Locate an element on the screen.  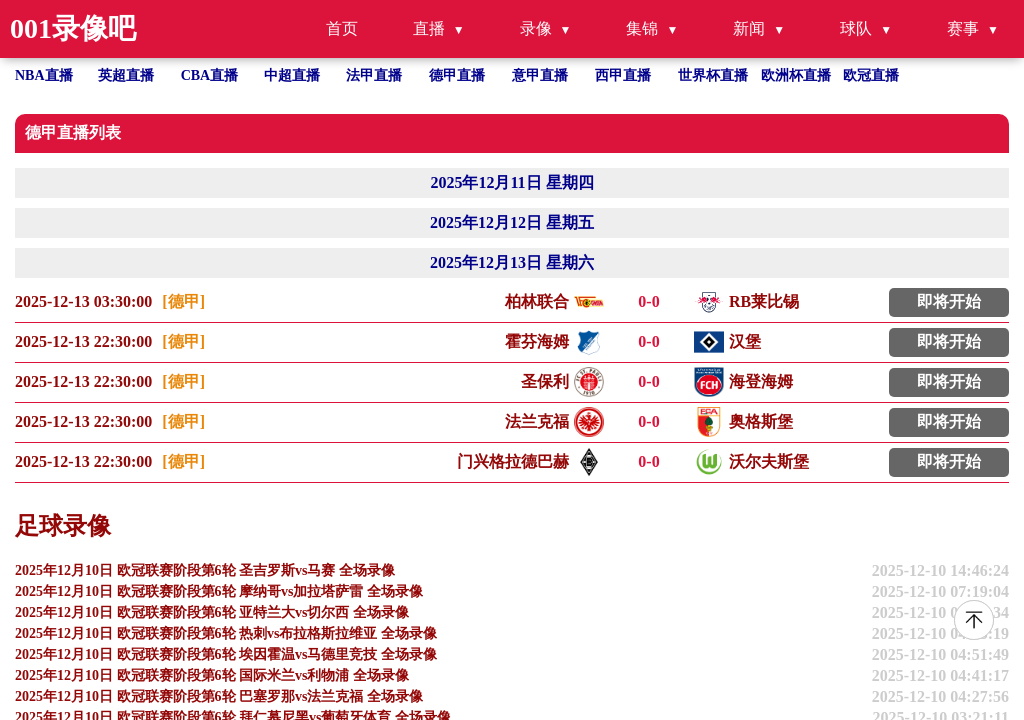
德甲直播 is located at coordinates (457, 75).